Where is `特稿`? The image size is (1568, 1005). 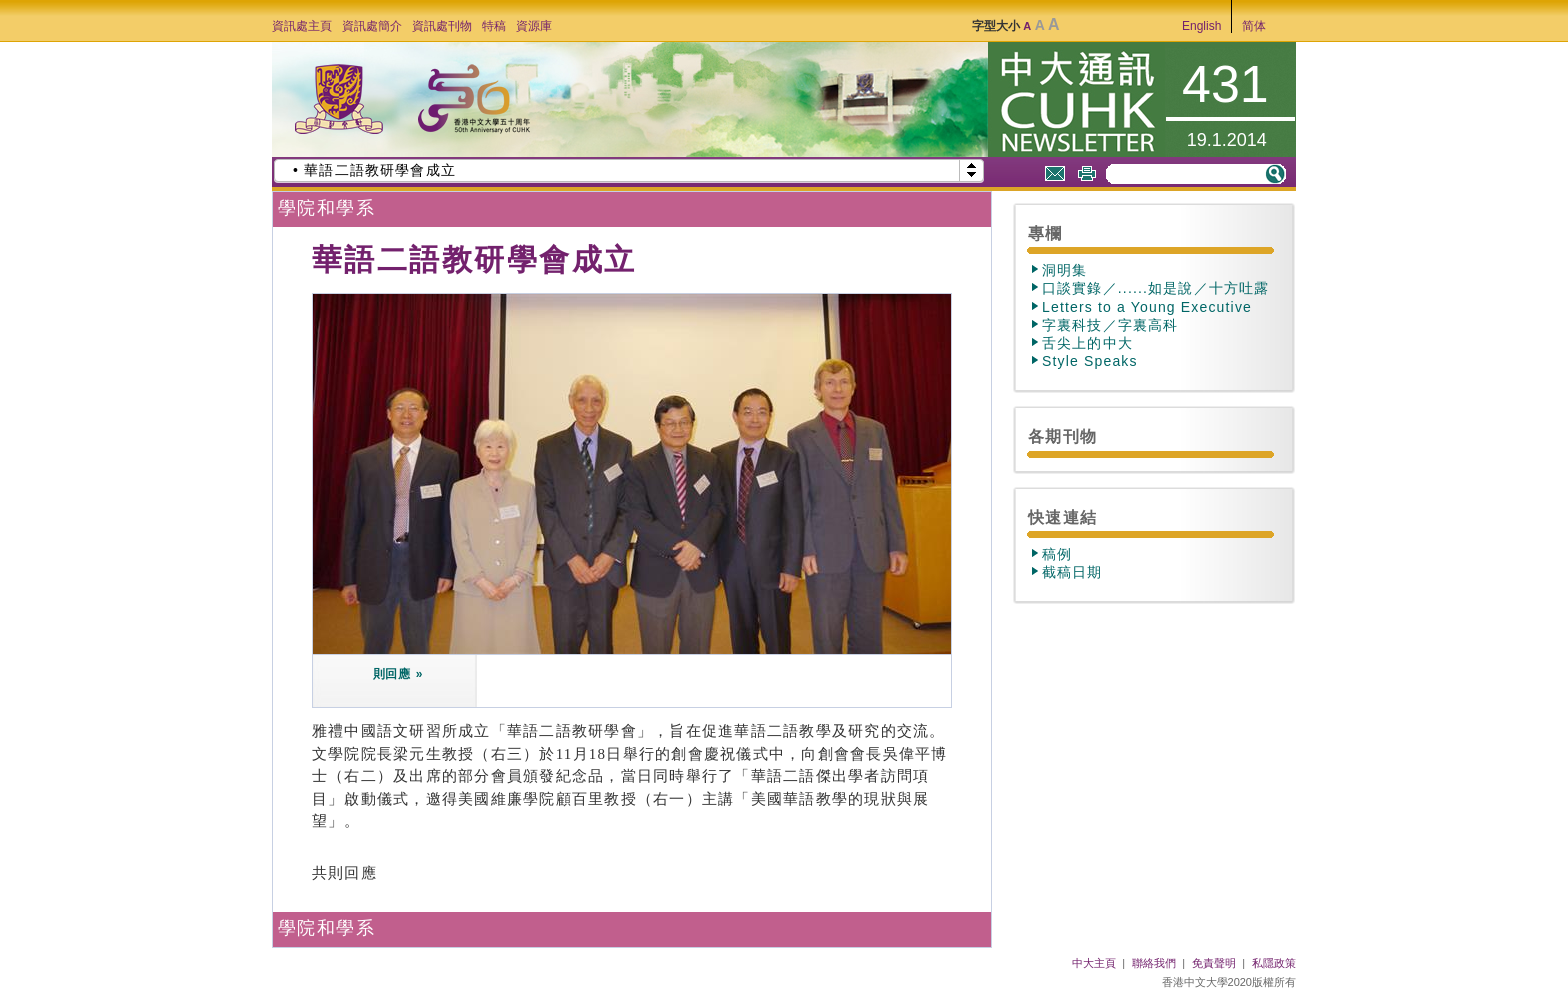 特稿 is located at coordinates (494, 26).